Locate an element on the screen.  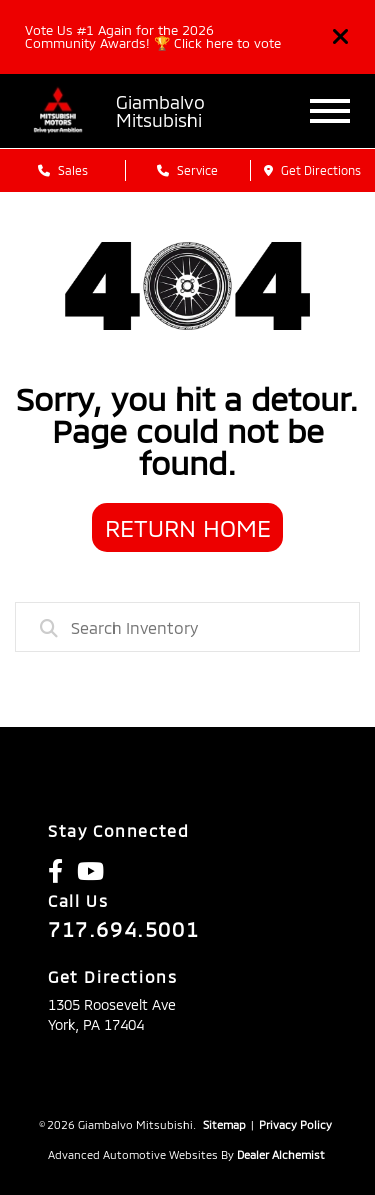
[combobox] is located at coordinates (187, 627).